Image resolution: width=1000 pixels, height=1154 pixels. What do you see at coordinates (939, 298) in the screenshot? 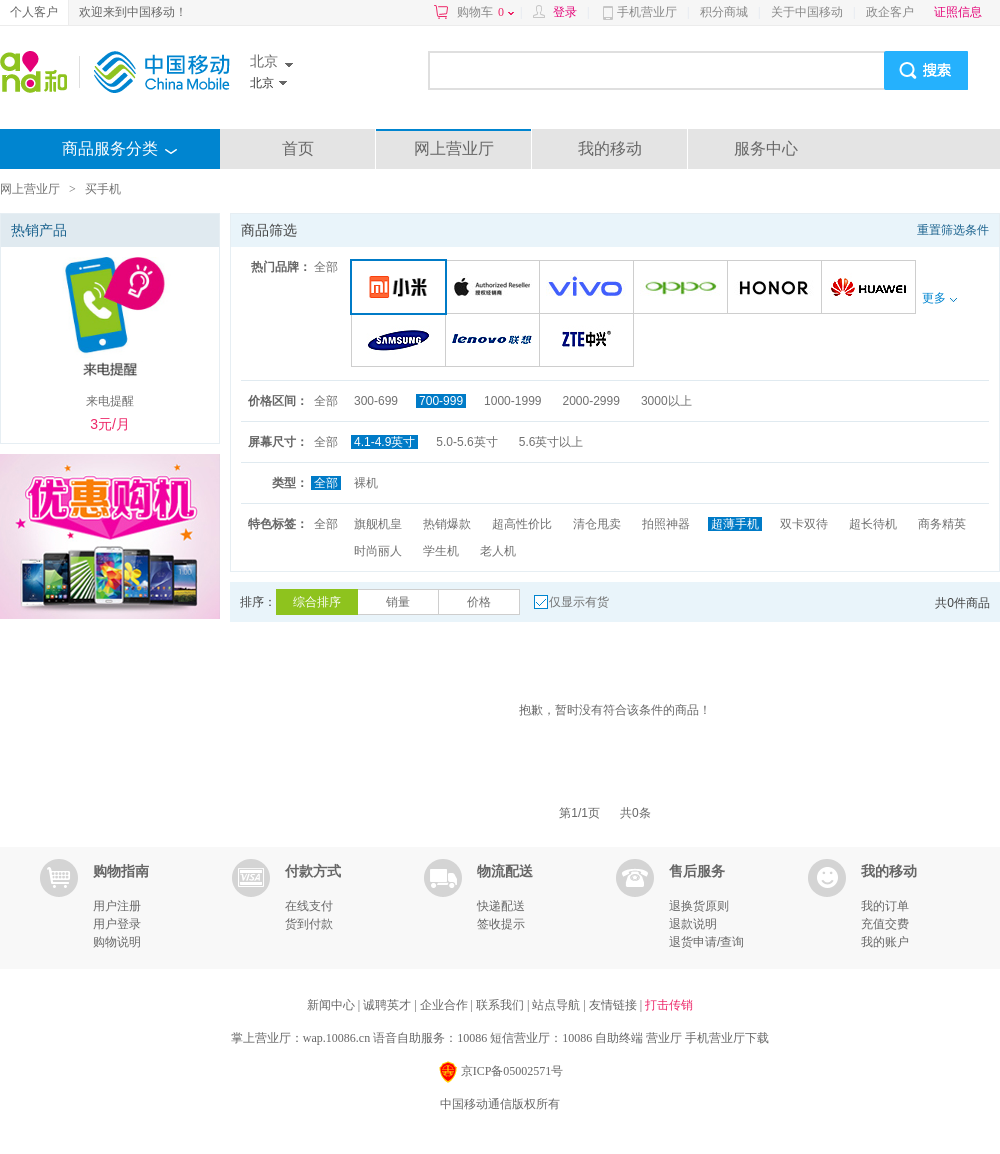
I see `更多` at bounding box center [939, 298].